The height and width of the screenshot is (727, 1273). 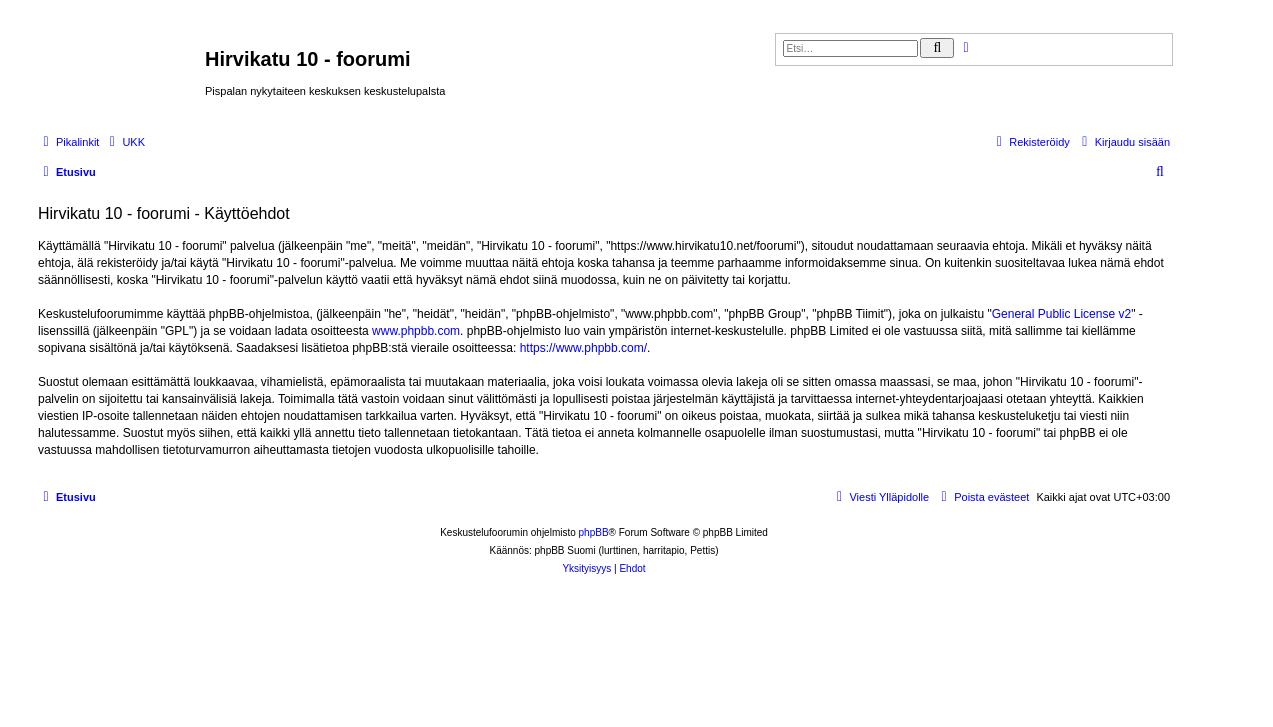 What do you see at coordinates (416, 331) in the screenshot?
I see `www.phpbb.com` at bounding box center [416, 331].